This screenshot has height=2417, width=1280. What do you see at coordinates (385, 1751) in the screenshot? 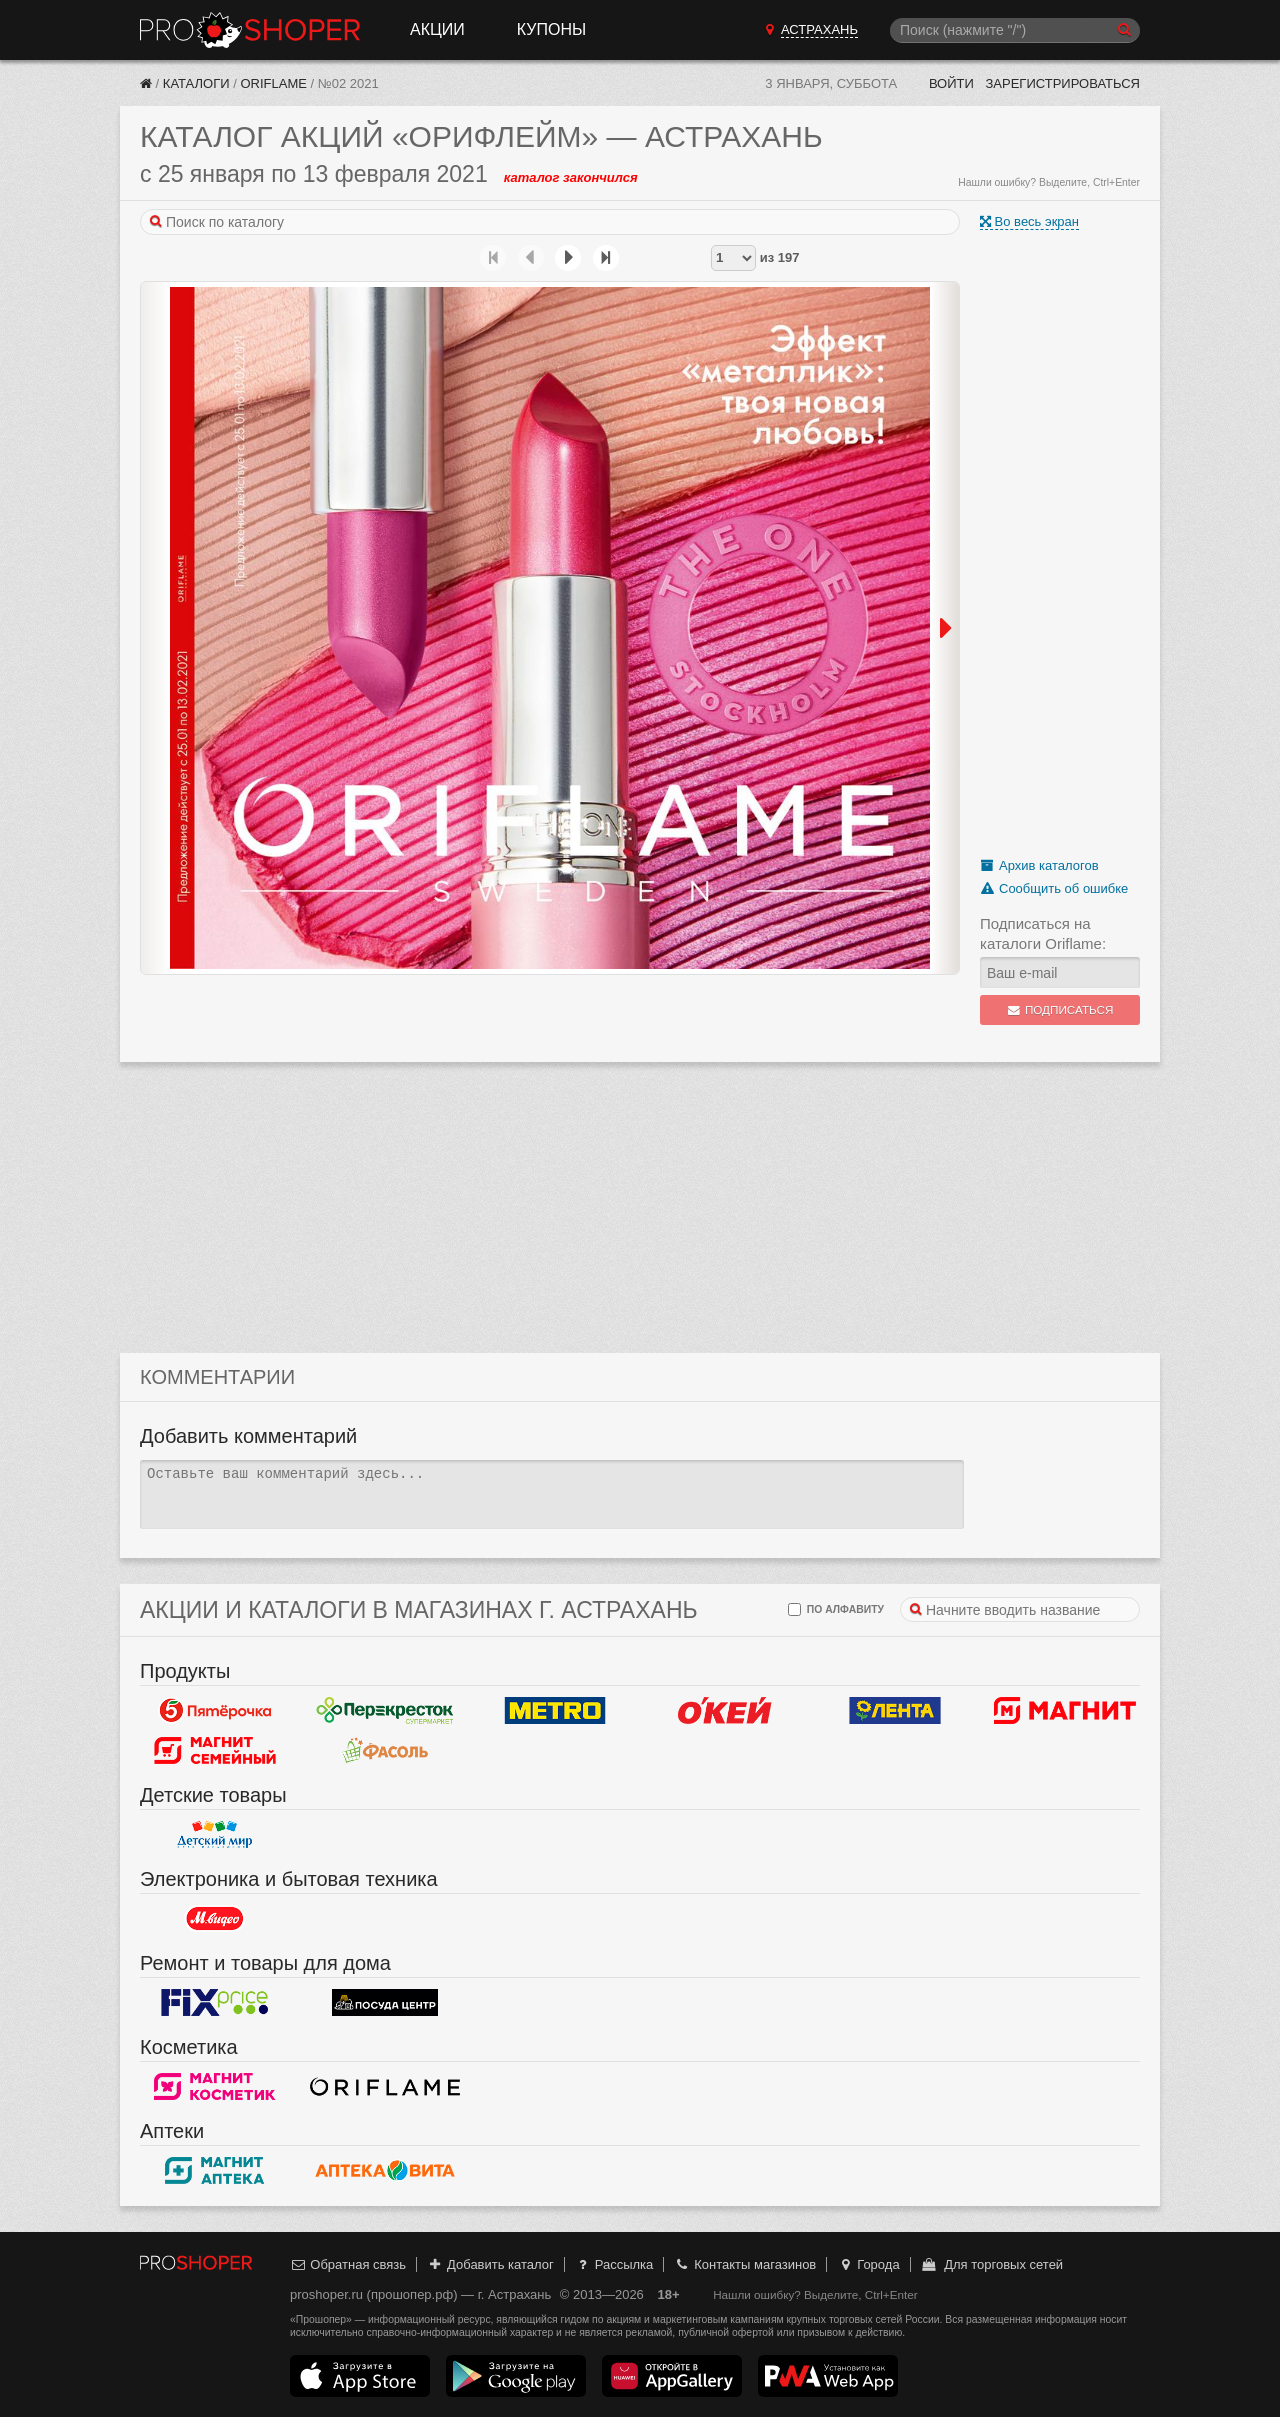
I see `Фасоль` at bounding box center [385, 1751].